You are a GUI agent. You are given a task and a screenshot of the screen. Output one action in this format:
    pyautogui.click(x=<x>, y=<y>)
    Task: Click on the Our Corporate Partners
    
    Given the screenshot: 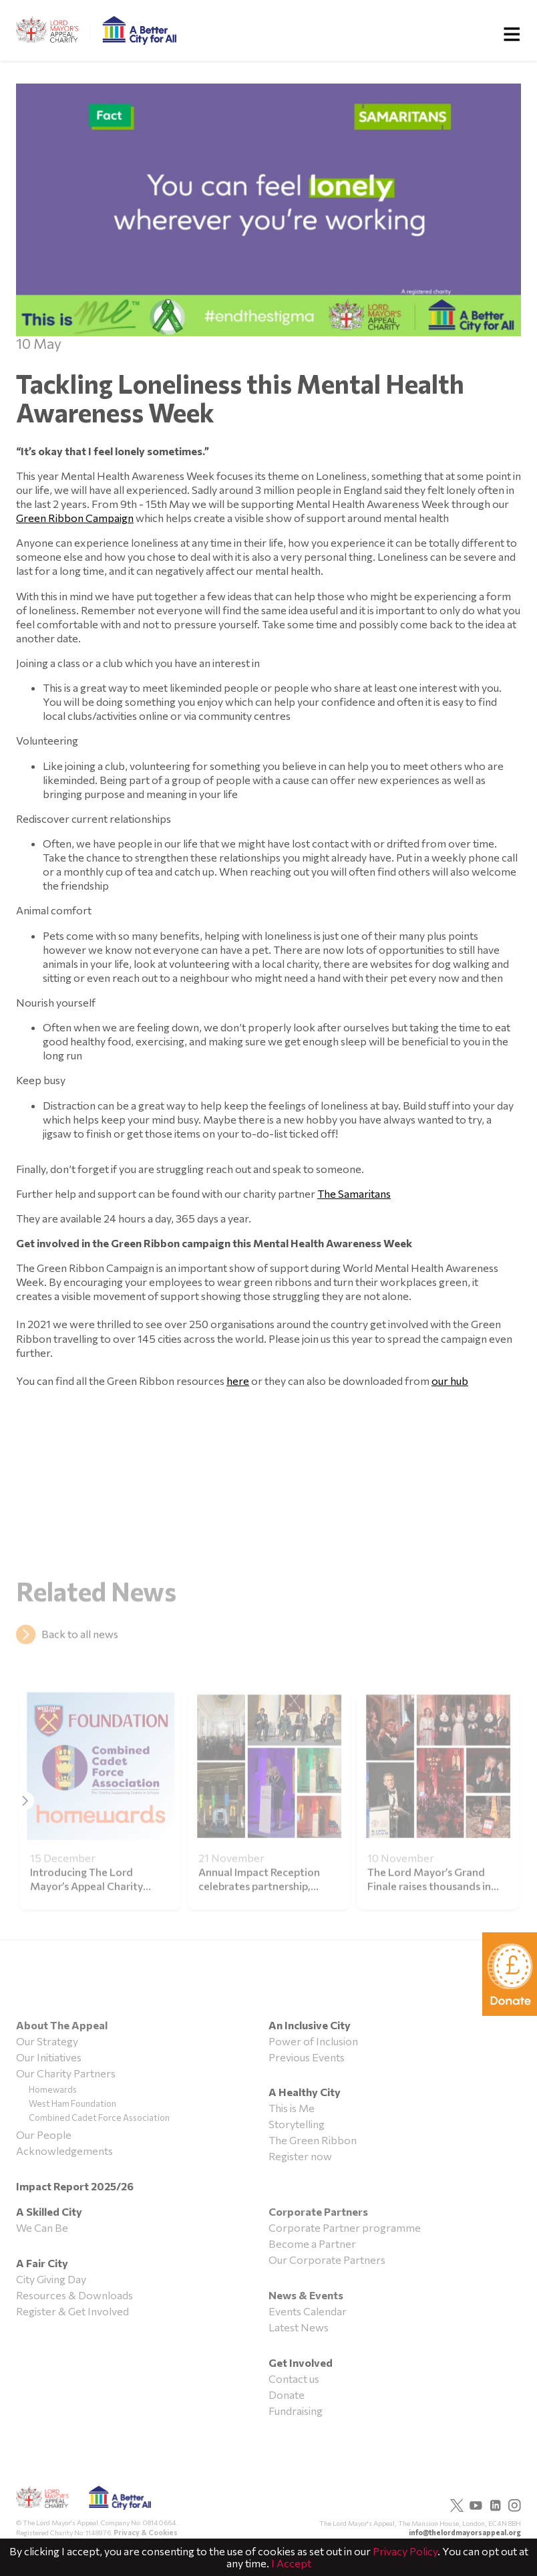 What is the action you would take?
    pyautogui.click(x=326, y=2259)
    